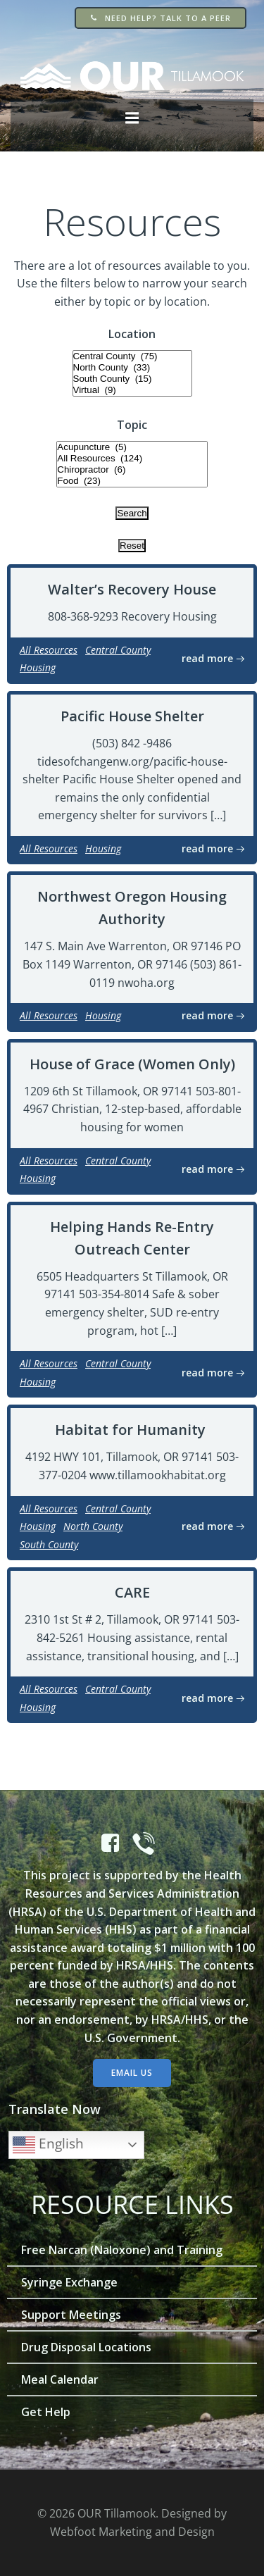 The image size is (264, 2576). Describe the element at coordinates (131, 469) in the screenshot. I see `Chiropractor (6)` at that location.